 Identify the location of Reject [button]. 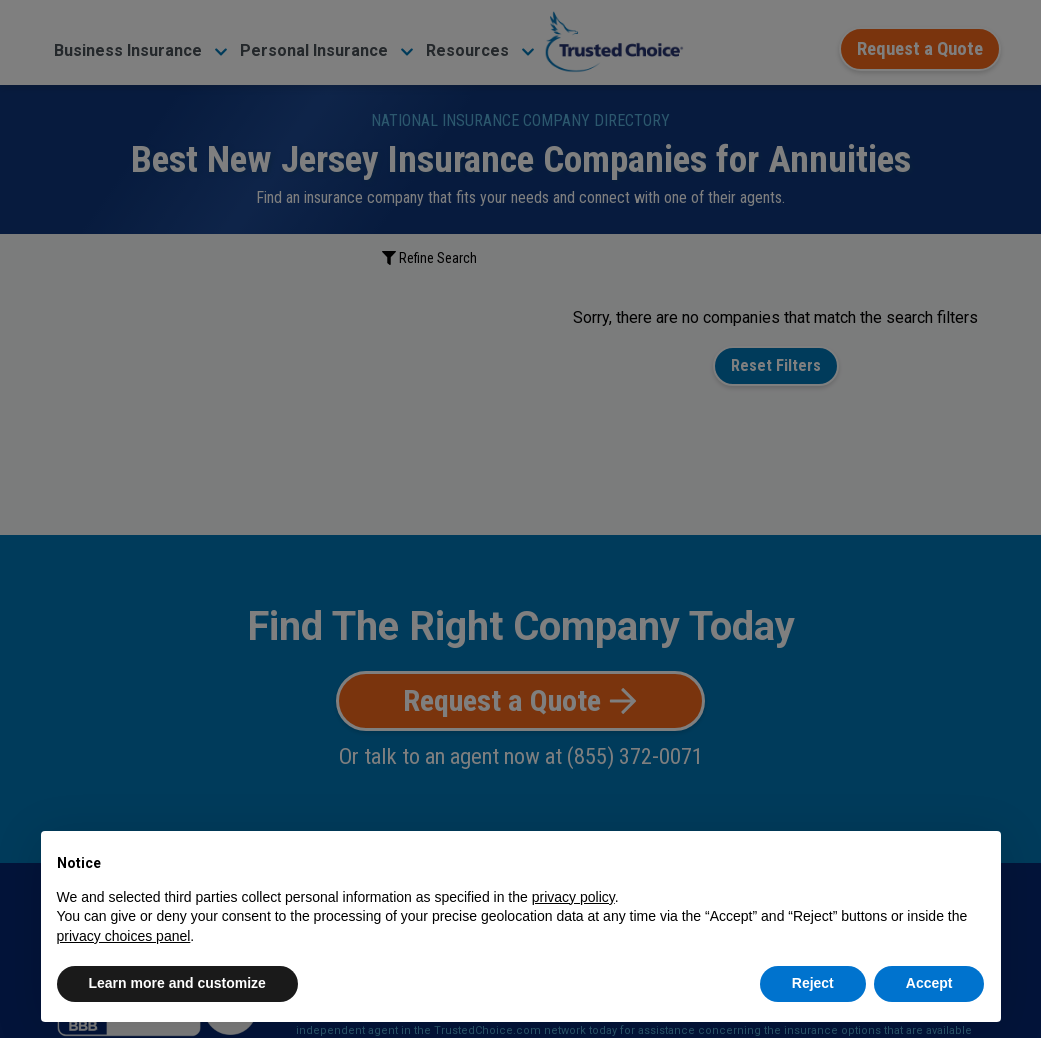
(813, 983).